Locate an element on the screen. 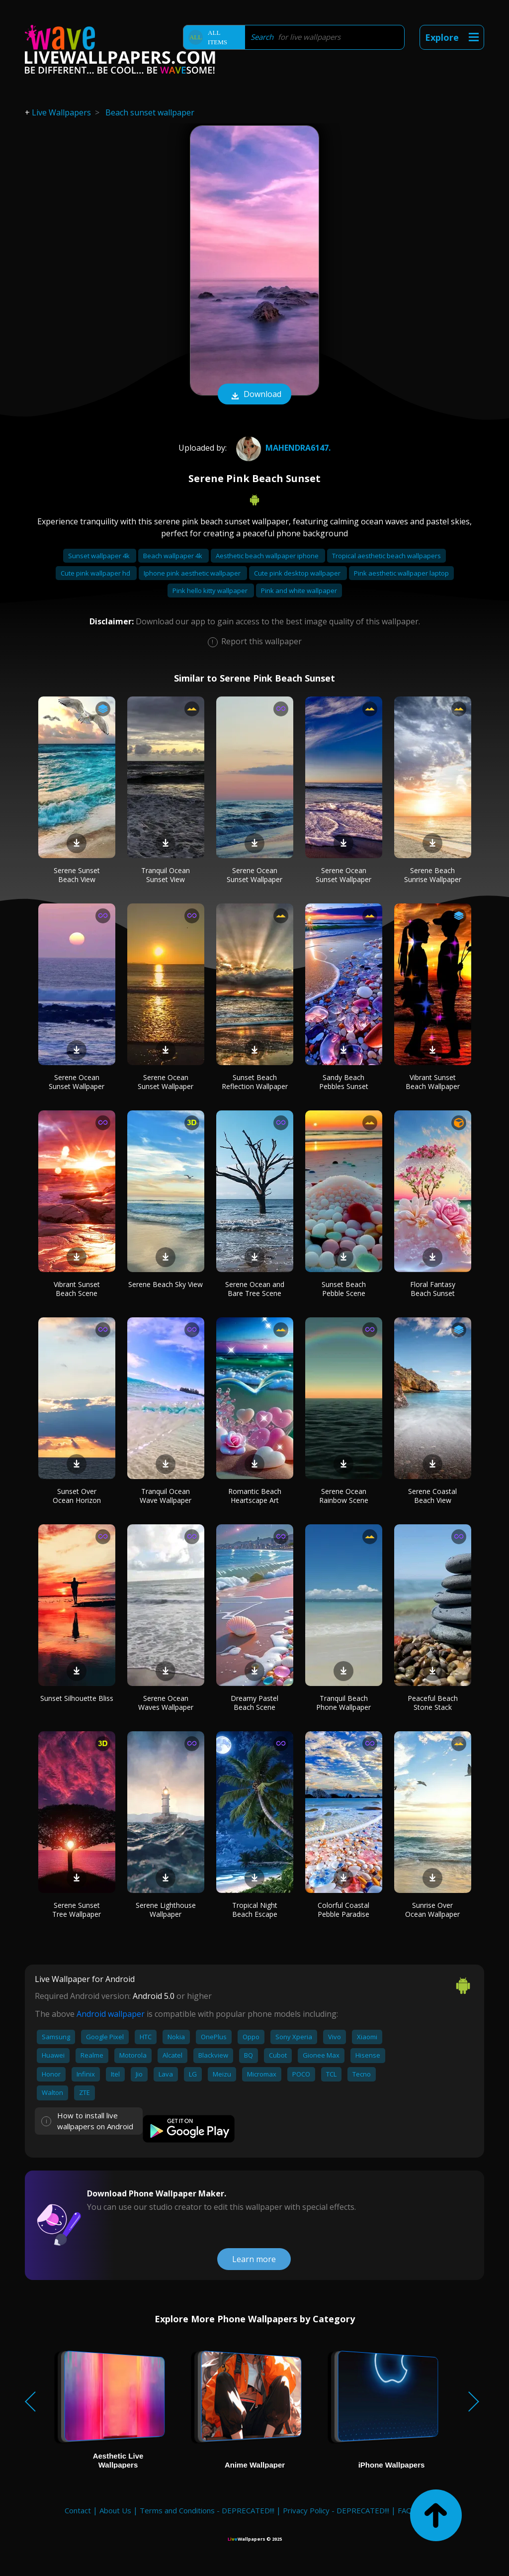 This screenshot has width=509, height=2576. Peaceful Beach Stone Stack is located at coordinates (433, 1702).